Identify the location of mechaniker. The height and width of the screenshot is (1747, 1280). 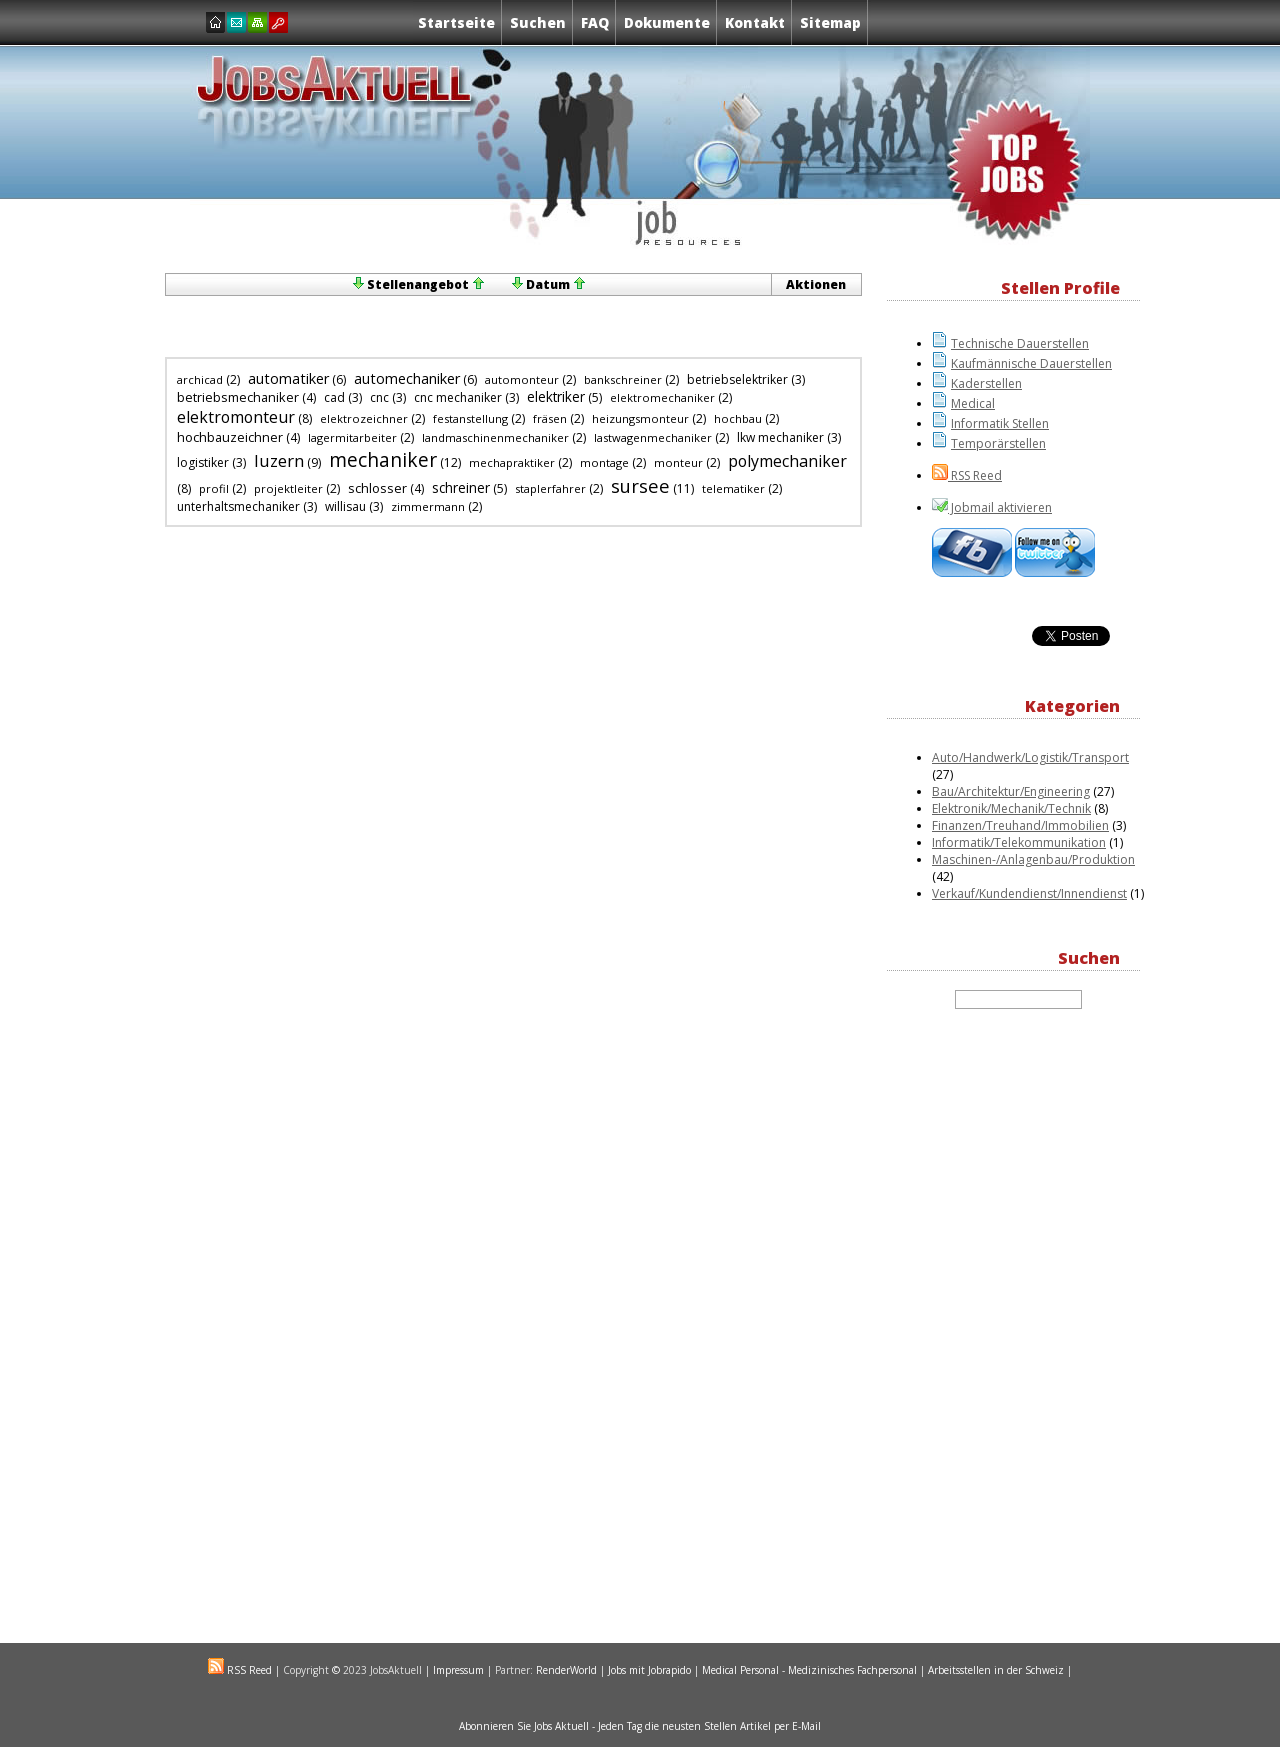
(383, 459).